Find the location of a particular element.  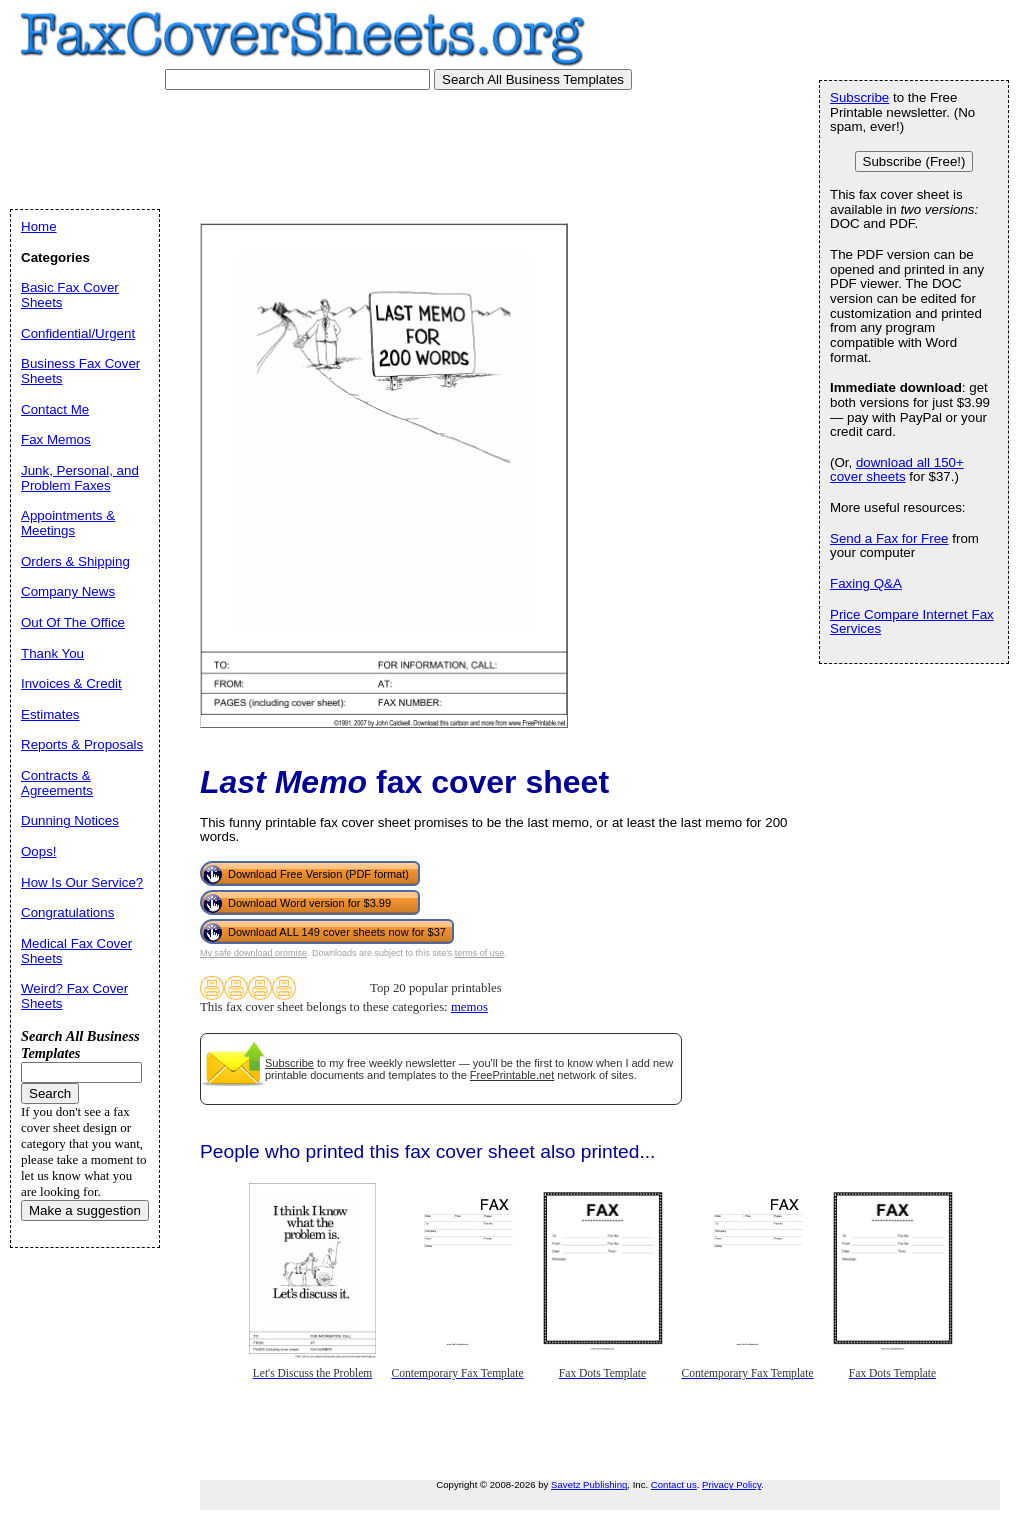

Thank You is located at coordinates (52, 653).